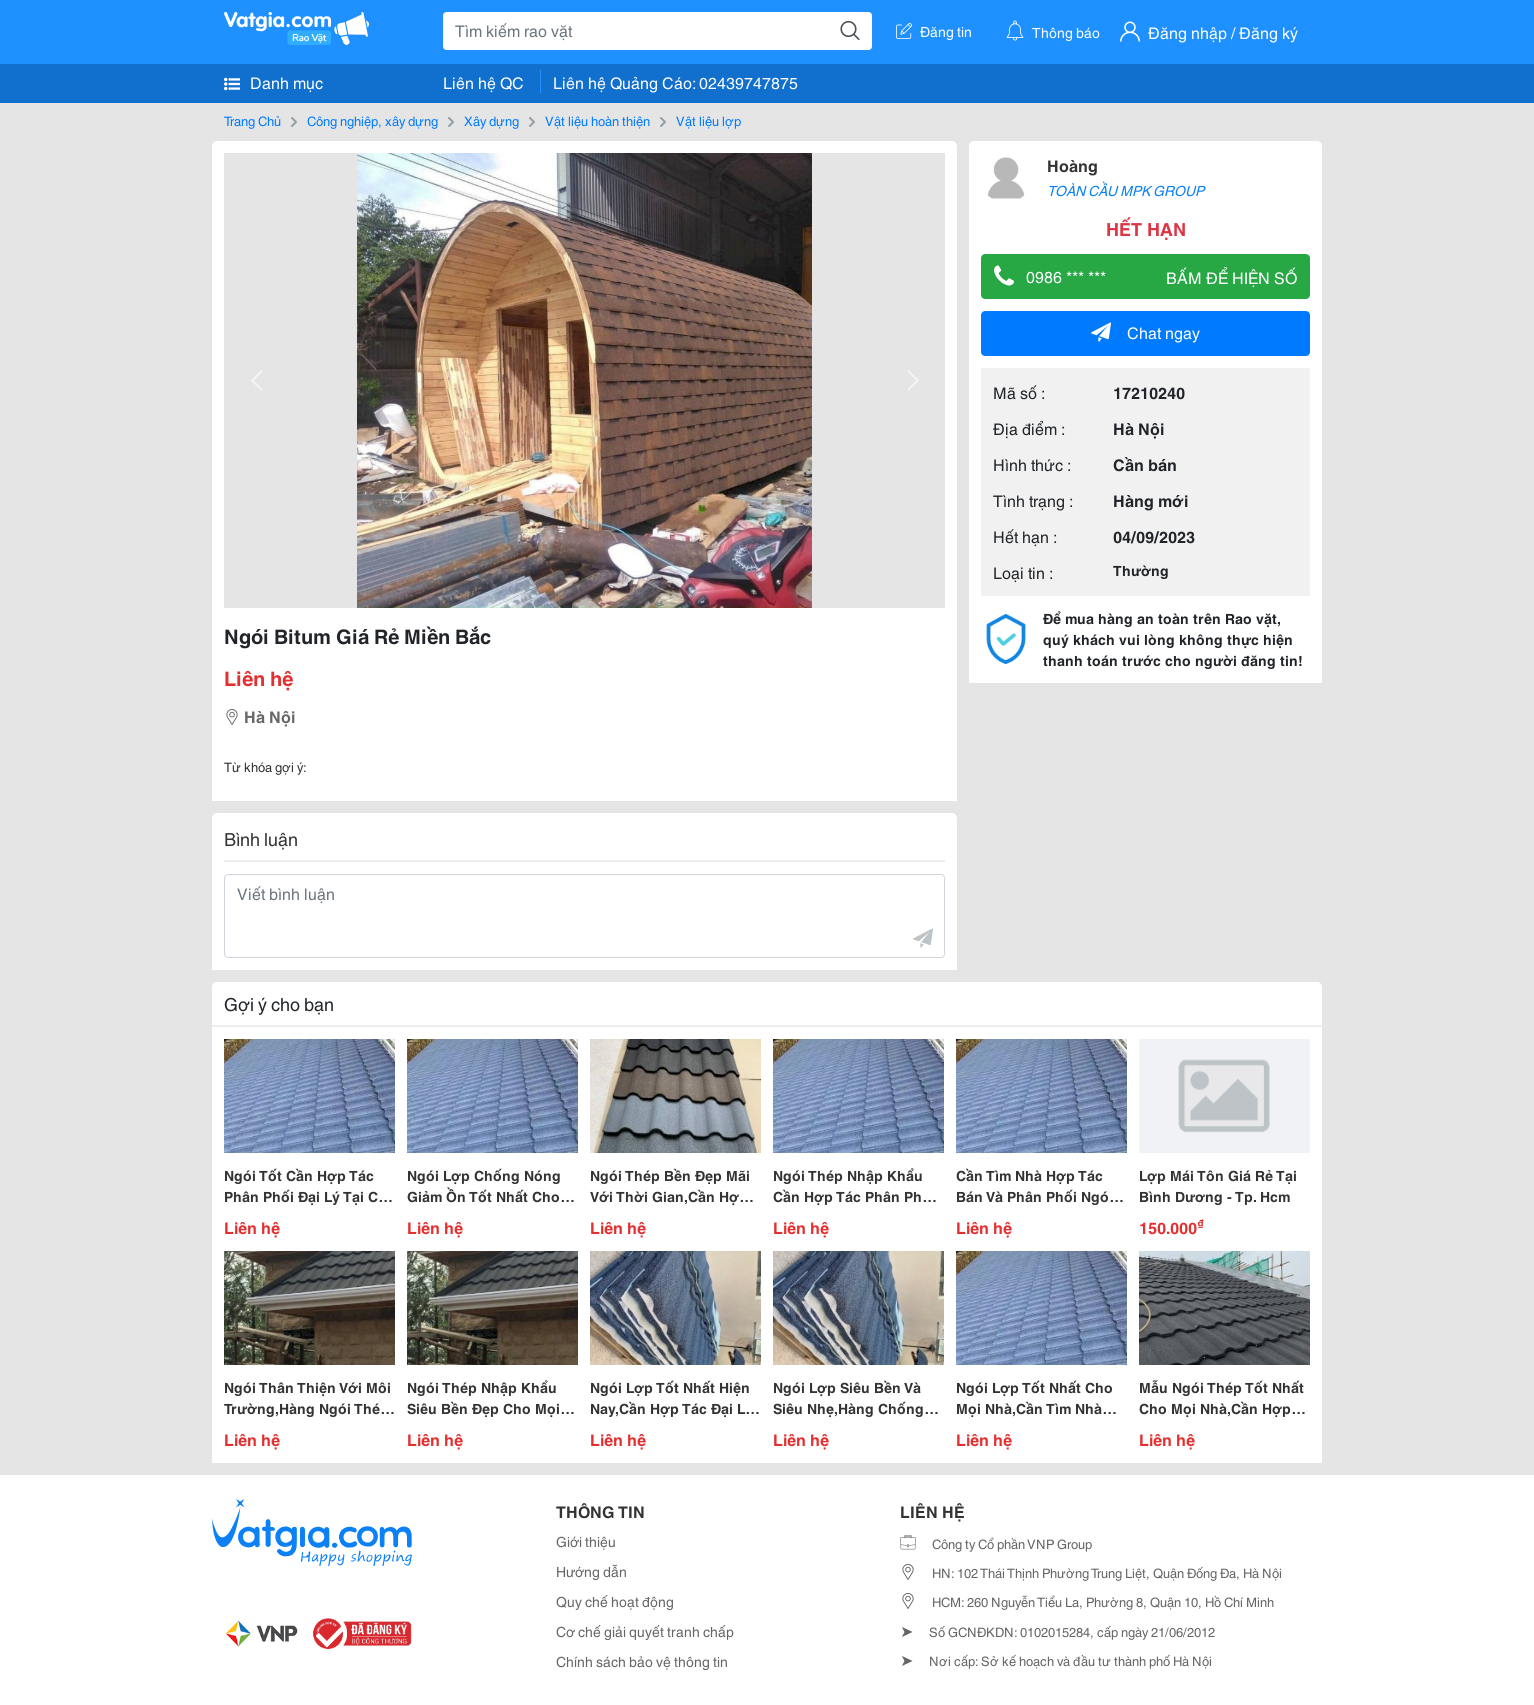  I want to click on Trang Chủ, so click(252, 120).